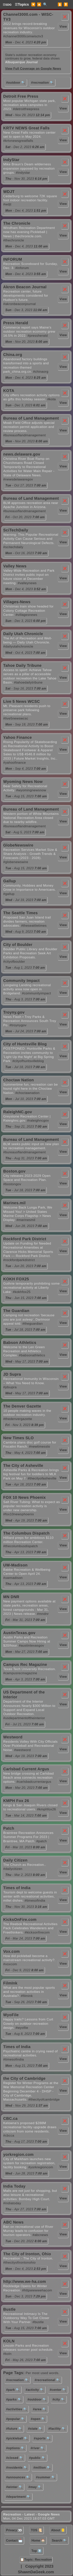  What do you see at coordinates (13, 1578) in the screenshot?
I see `#uwmadison` at bounding box center [13, 1578].